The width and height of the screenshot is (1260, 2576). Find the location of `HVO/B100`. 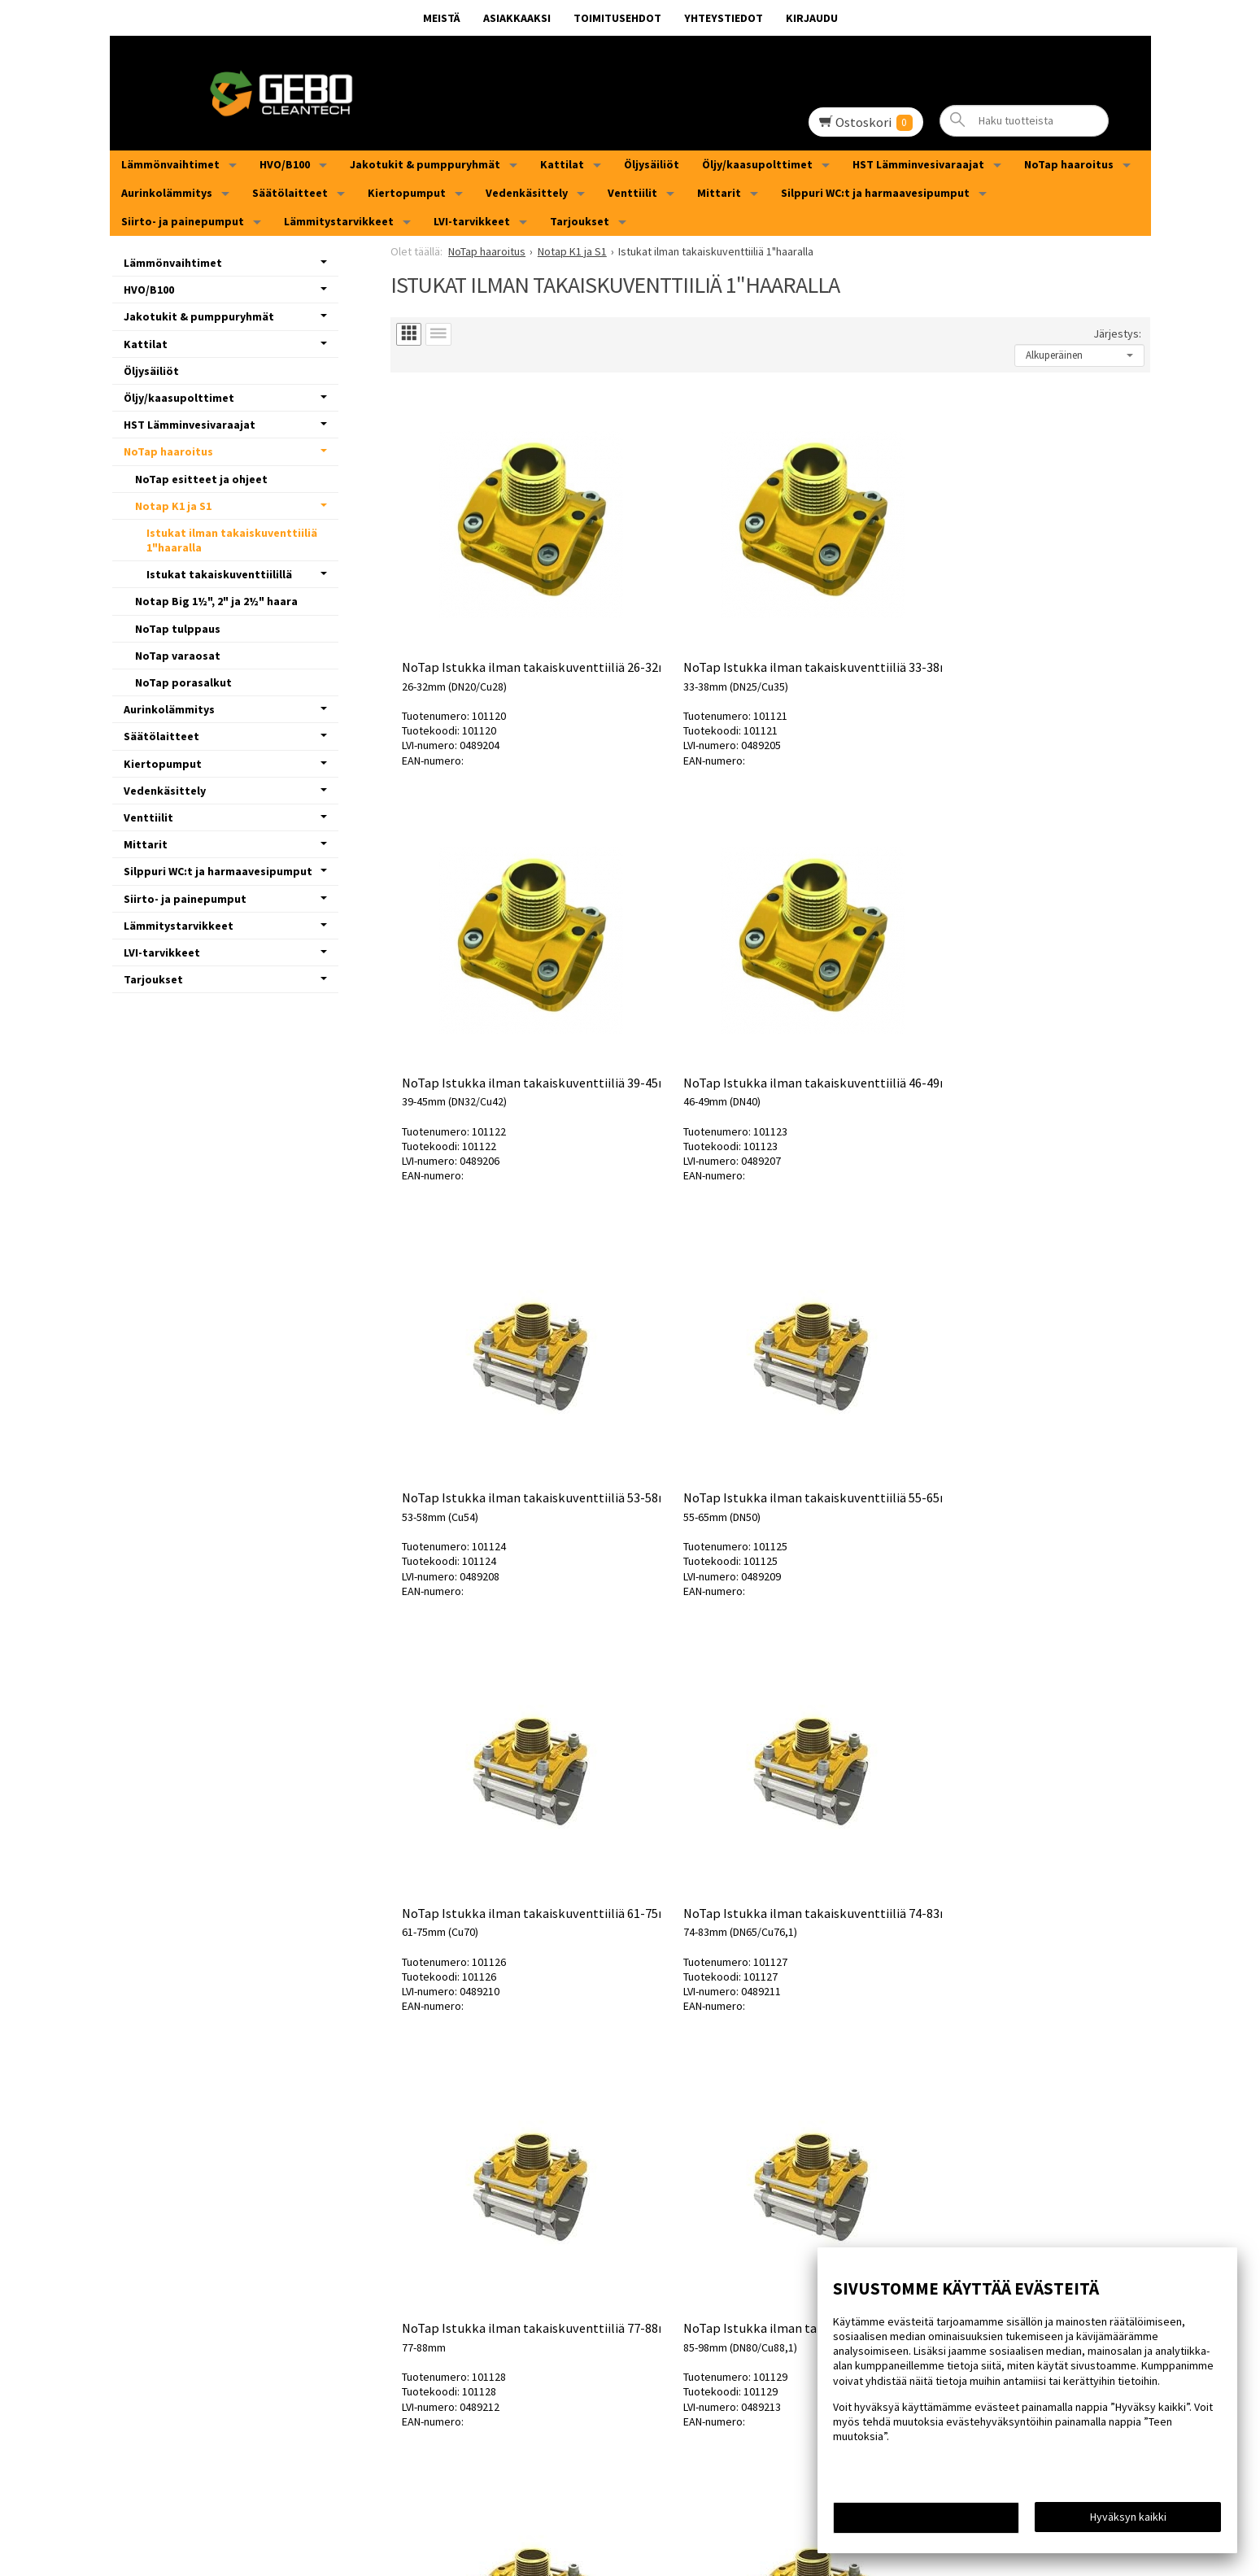

HVO/B100 is located at coordinates (284, 164).